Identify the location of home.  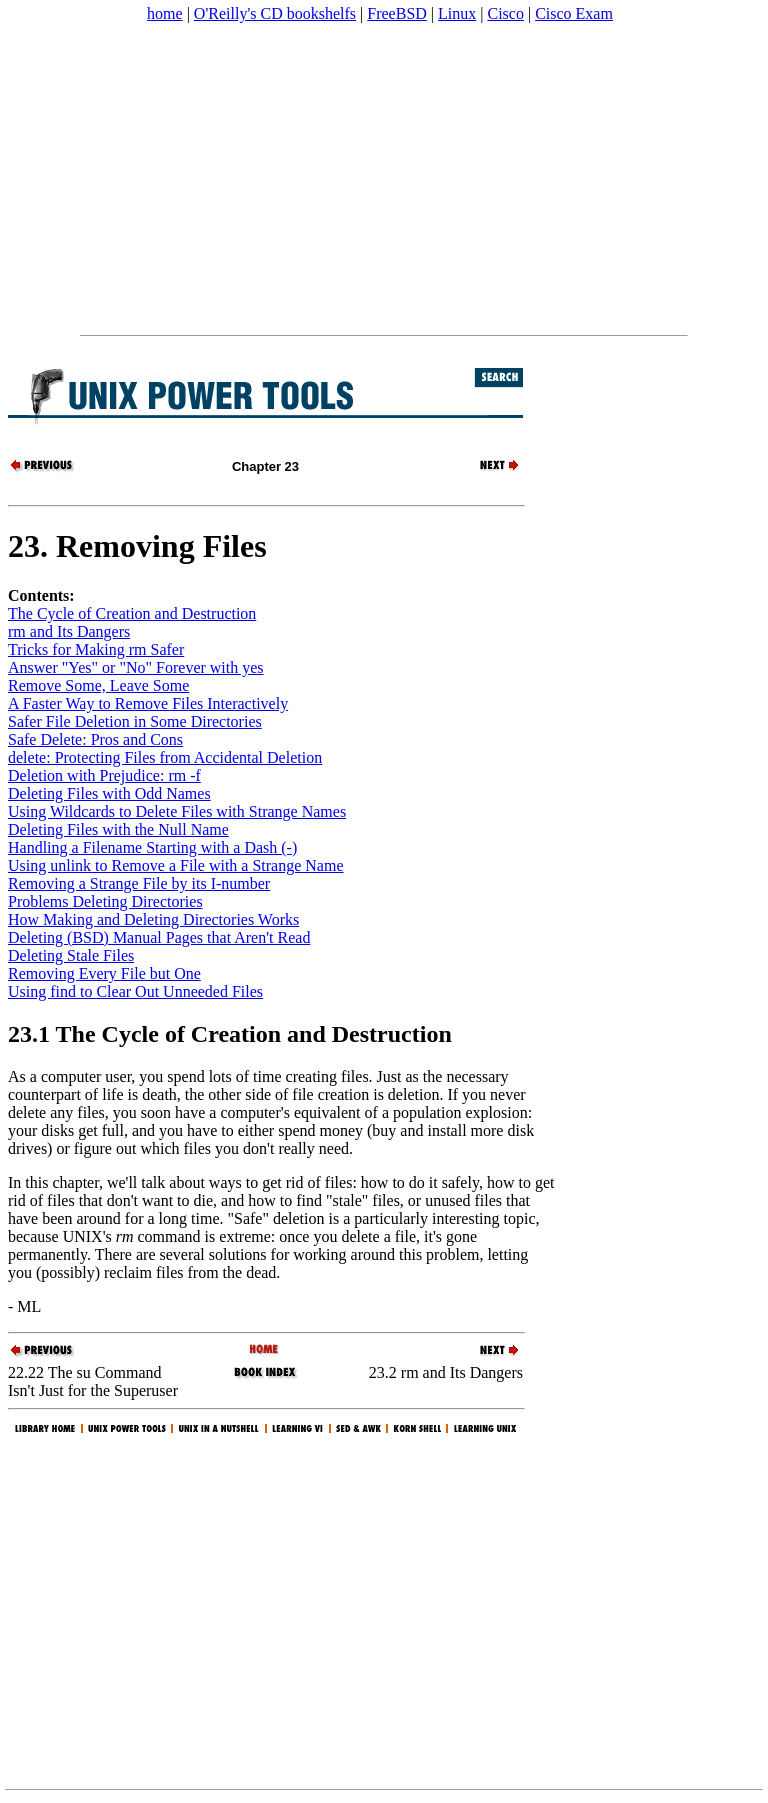
(165, 13).